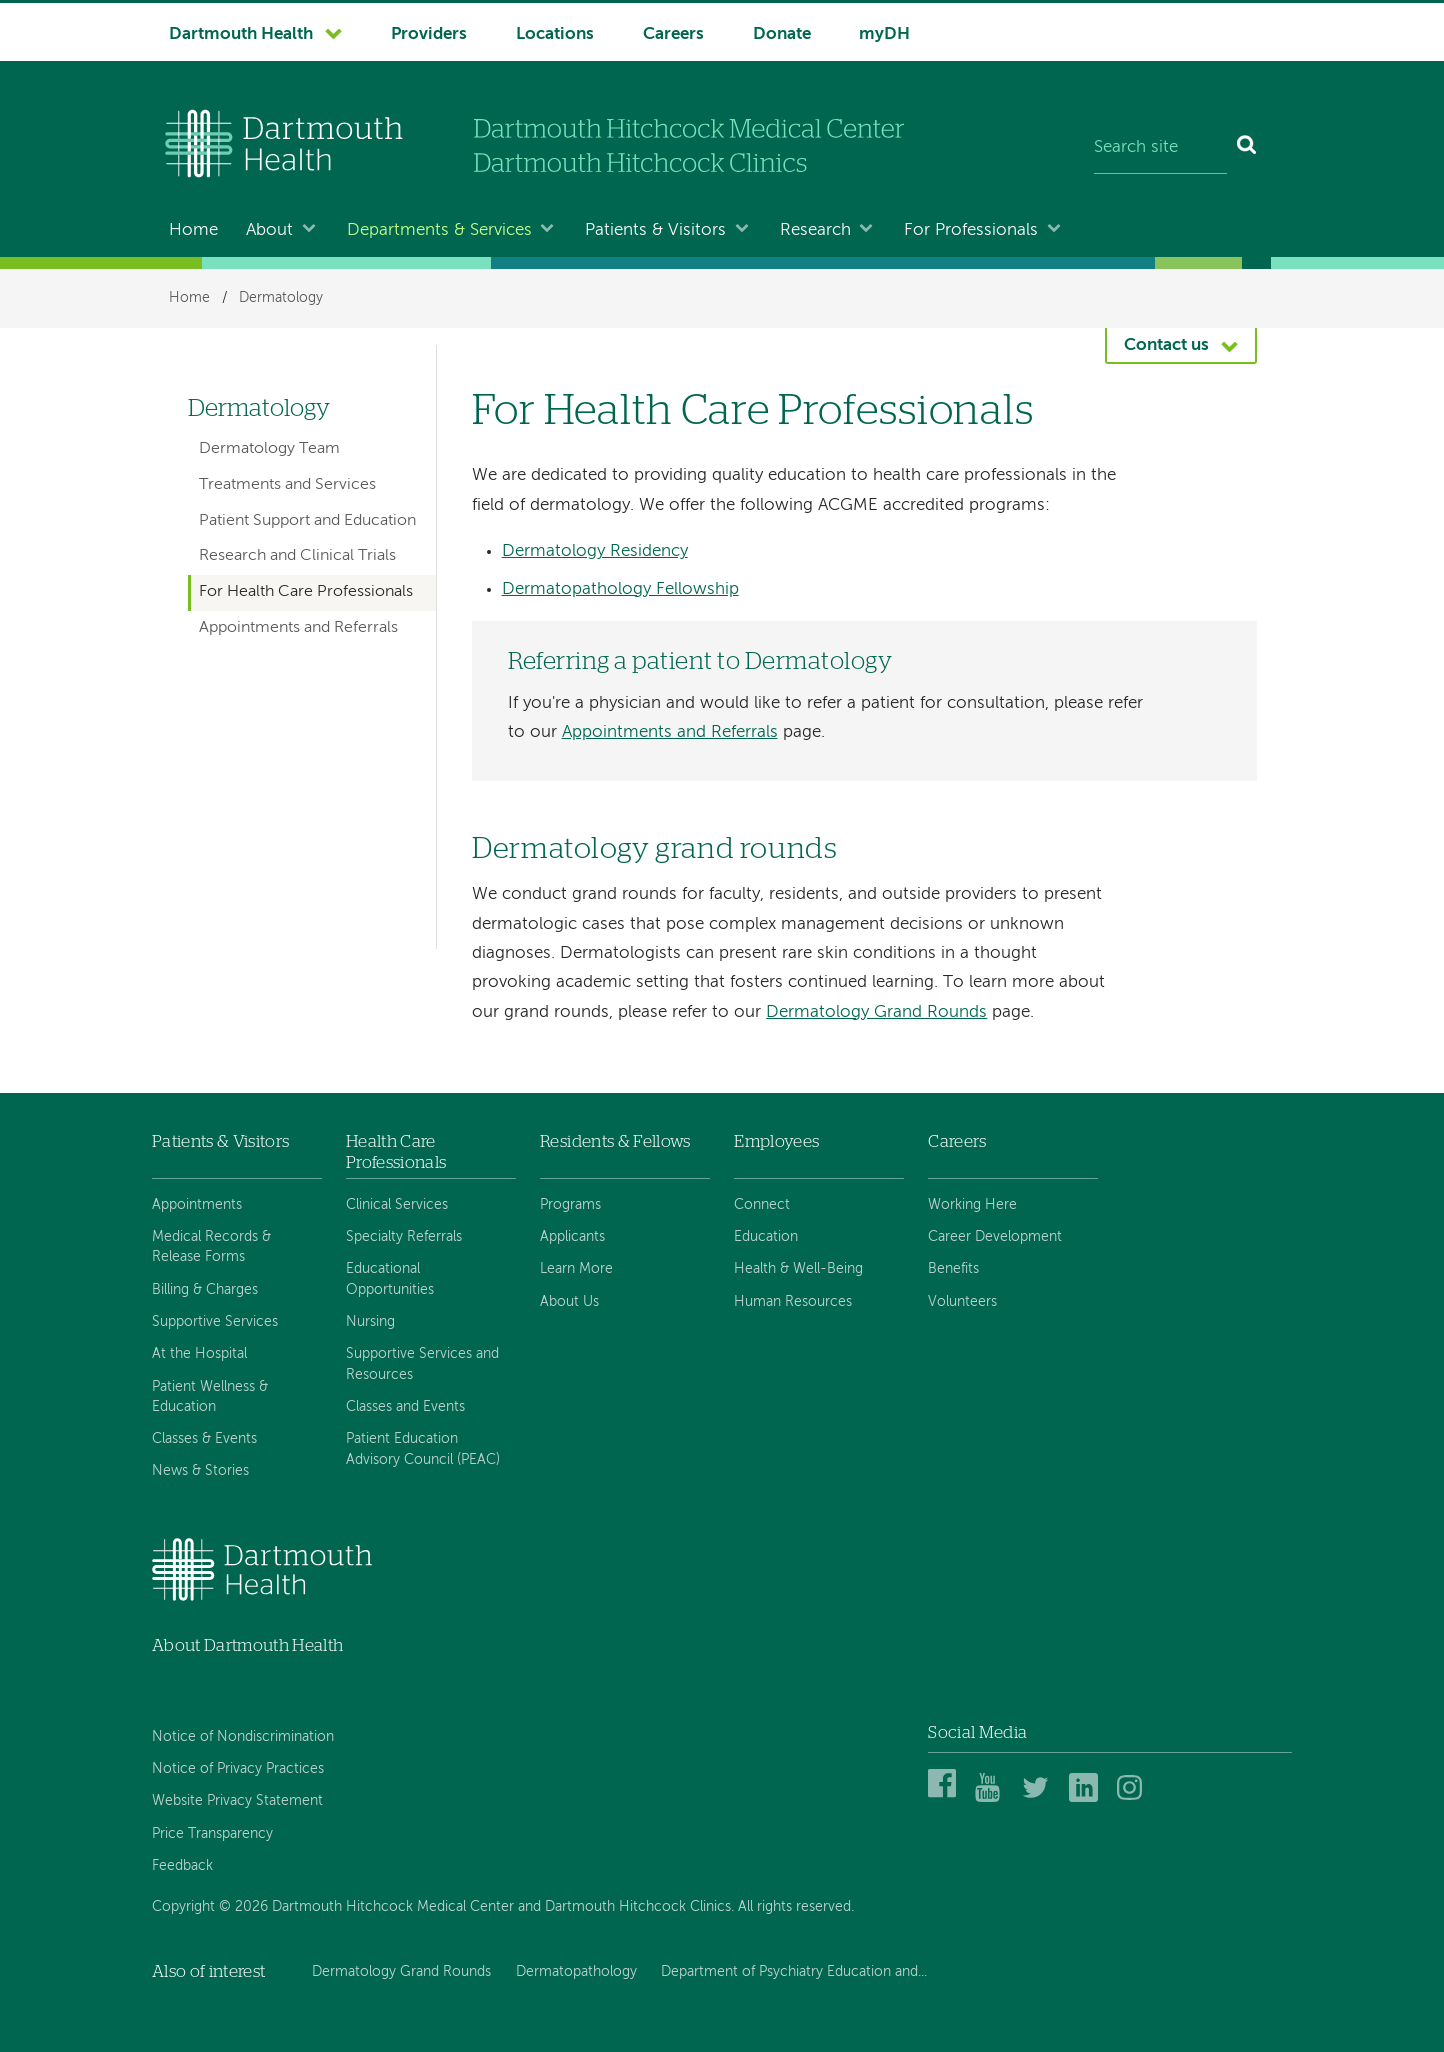  What do you see at coordinates (962, 1302) in the screenshot?
I see `Volunteers` at bounding box center [962, 1302].